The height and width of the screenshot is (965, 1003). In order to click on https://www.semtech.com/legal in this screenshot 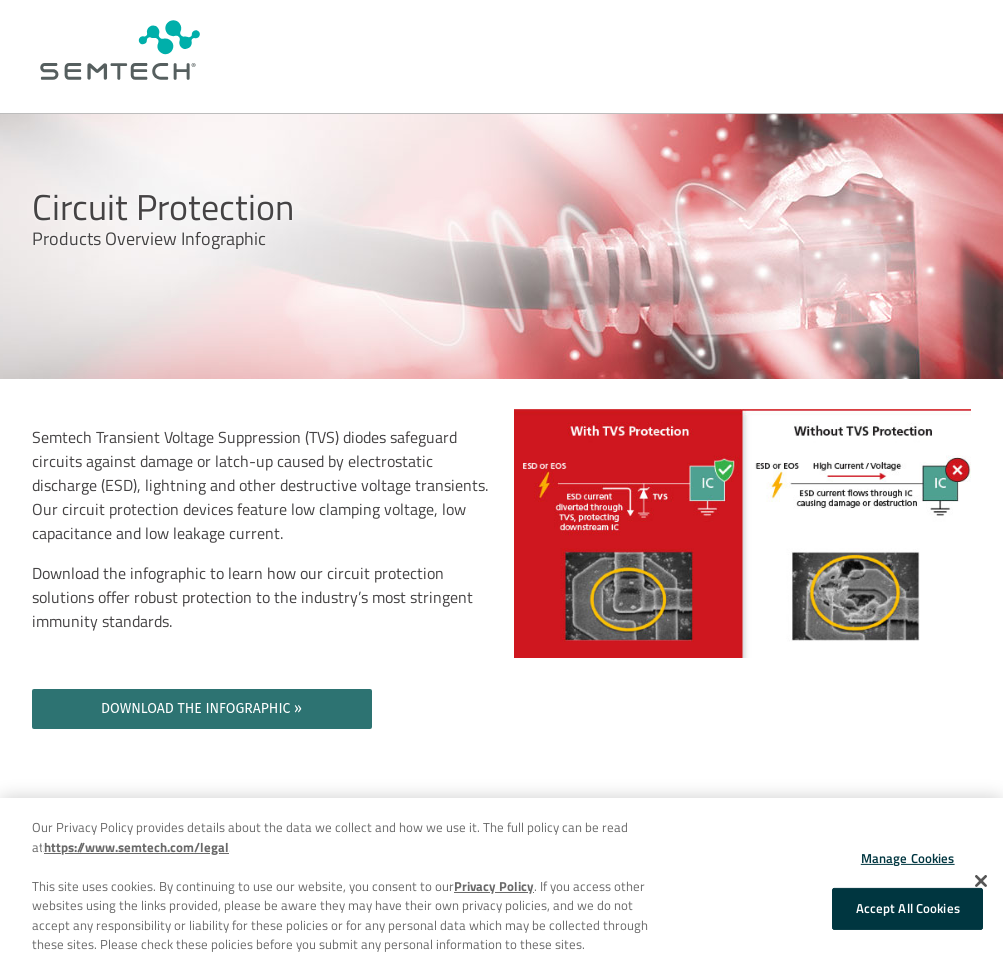, I will do `click(136, 847)`.